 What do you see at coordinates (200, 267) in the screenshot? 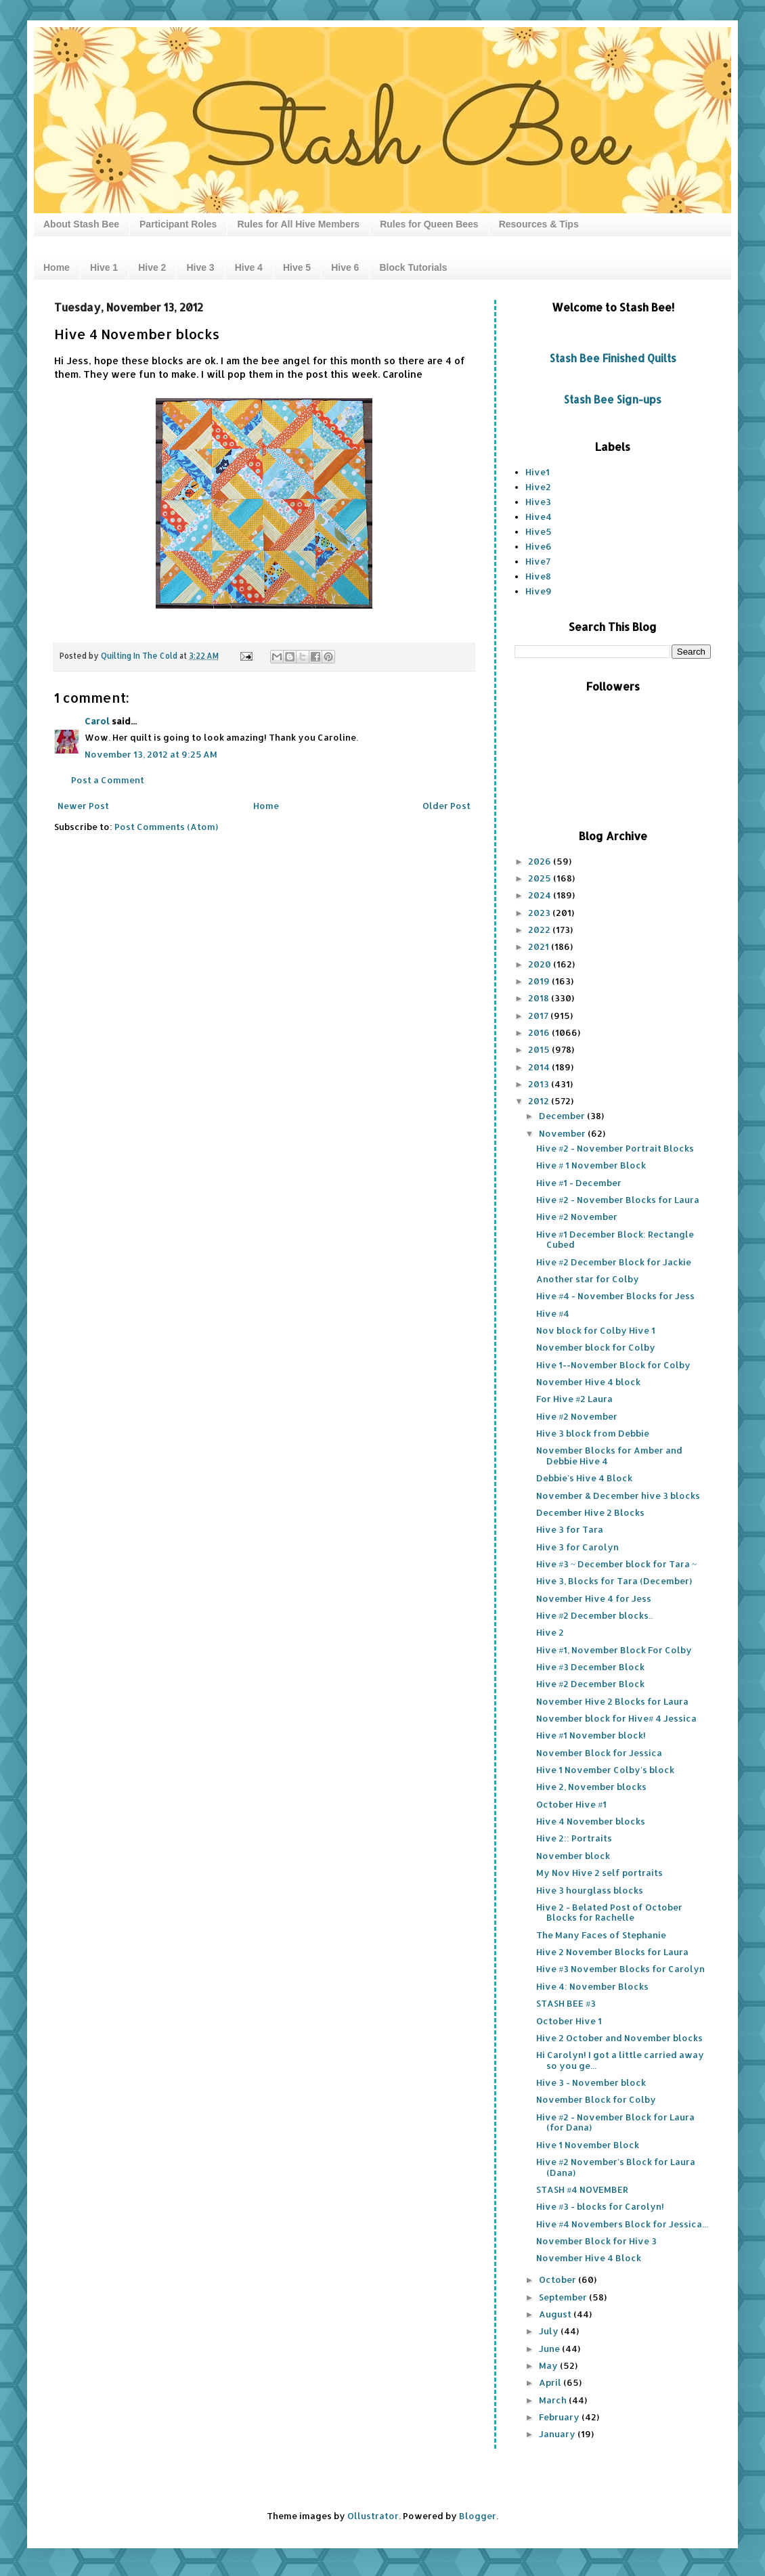
I see `Hive 3` at bounding box center [200, 267].